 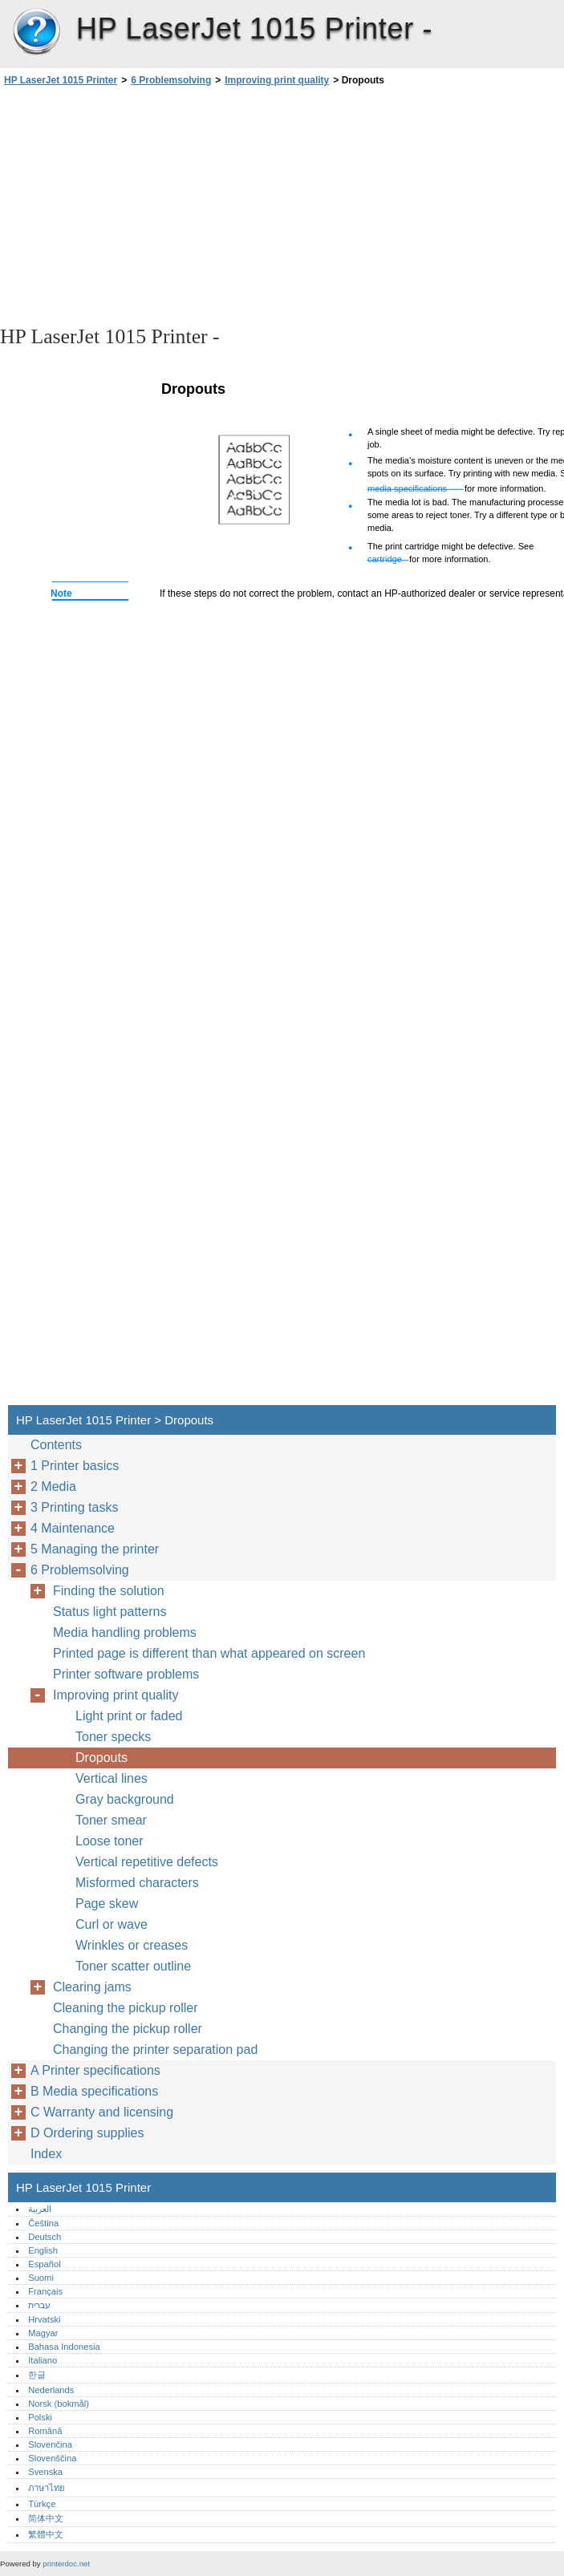 What do you see at coordinates (126, 1674) in the screenshot?
I see `Printer software problems` at bounding box center [126, 1674].